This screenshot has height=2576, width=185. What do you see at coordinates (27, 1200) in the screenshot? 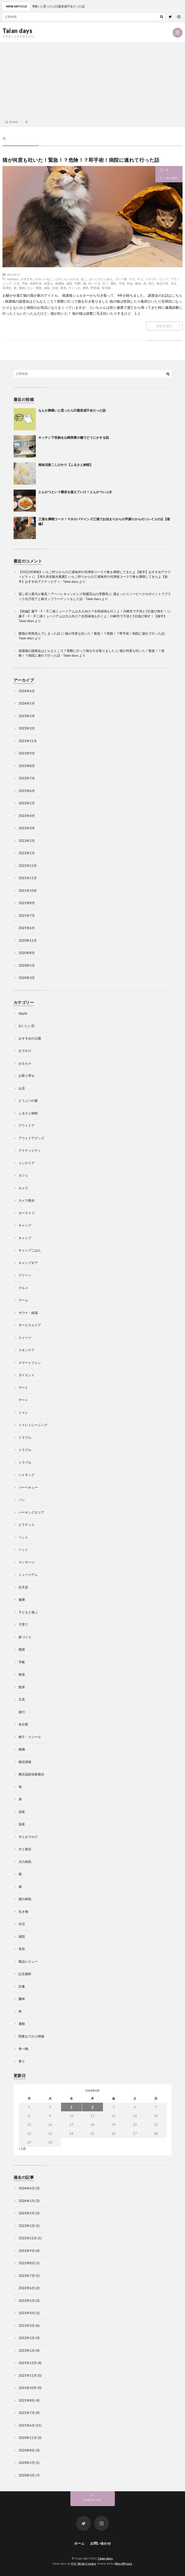
I see `カメラ散歩` at bounding box center [27, 1200].